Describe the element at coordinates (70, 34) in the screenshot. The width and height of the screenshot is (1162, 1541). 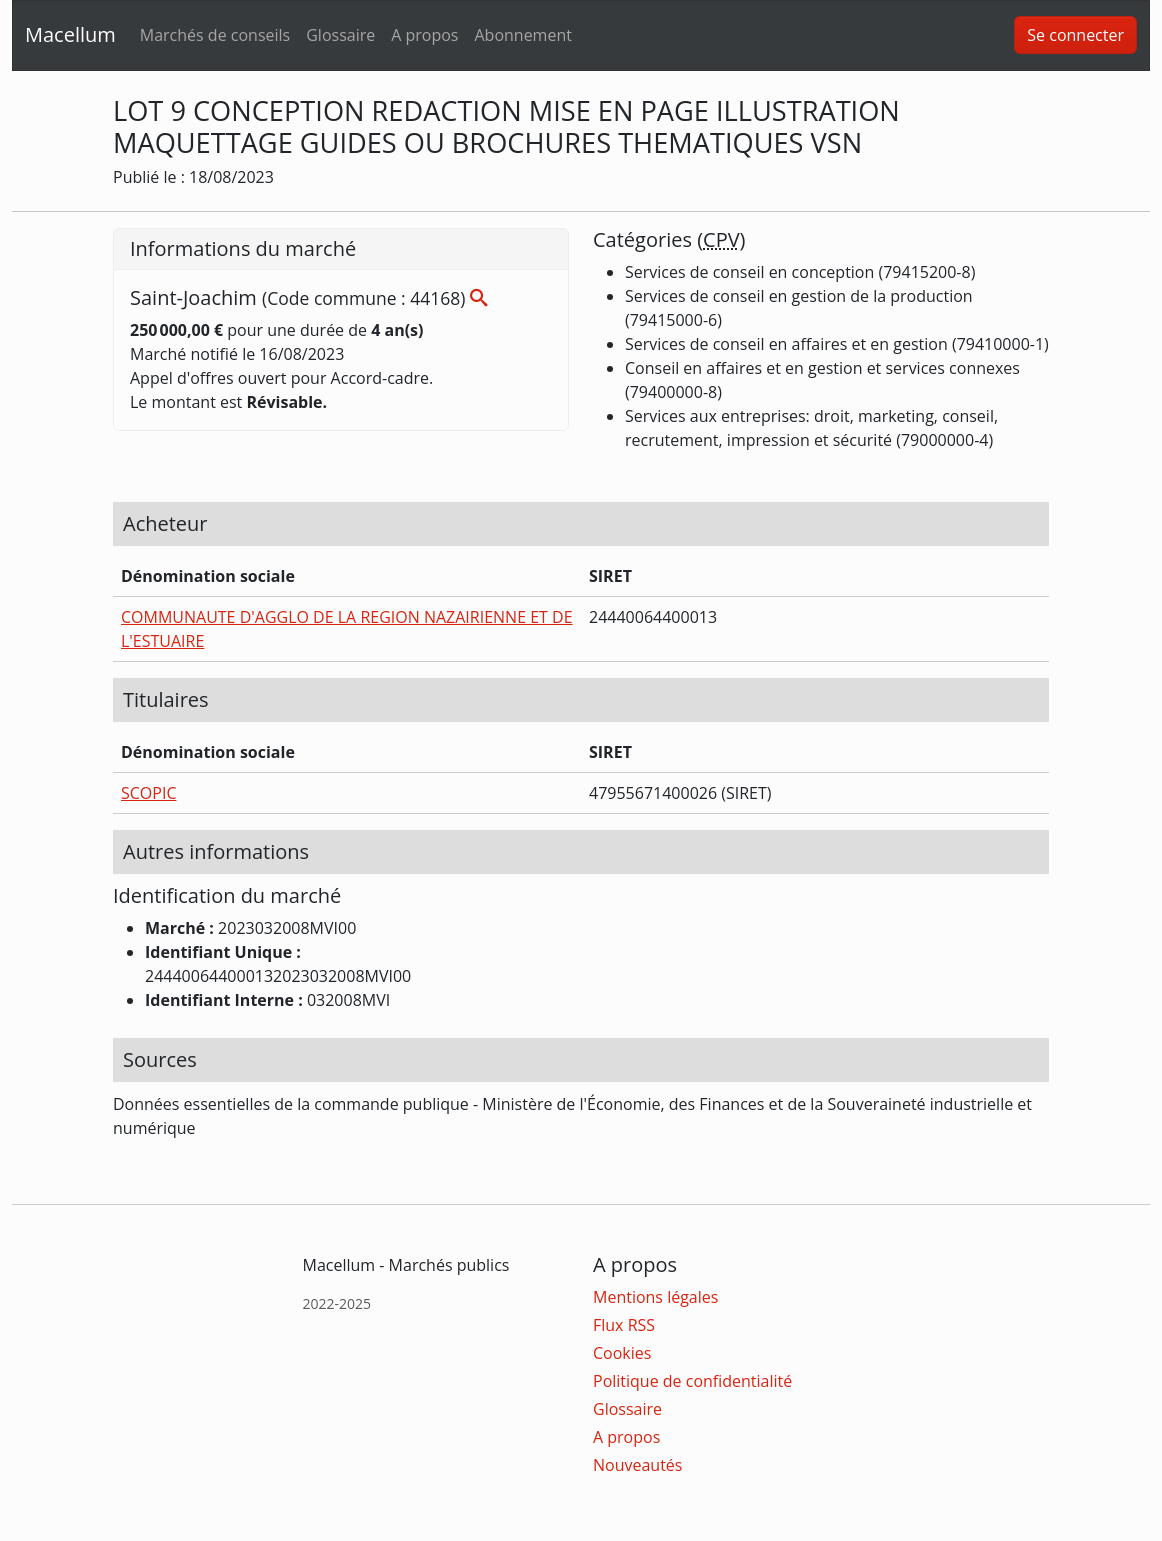
I see `Macellum` at that location.